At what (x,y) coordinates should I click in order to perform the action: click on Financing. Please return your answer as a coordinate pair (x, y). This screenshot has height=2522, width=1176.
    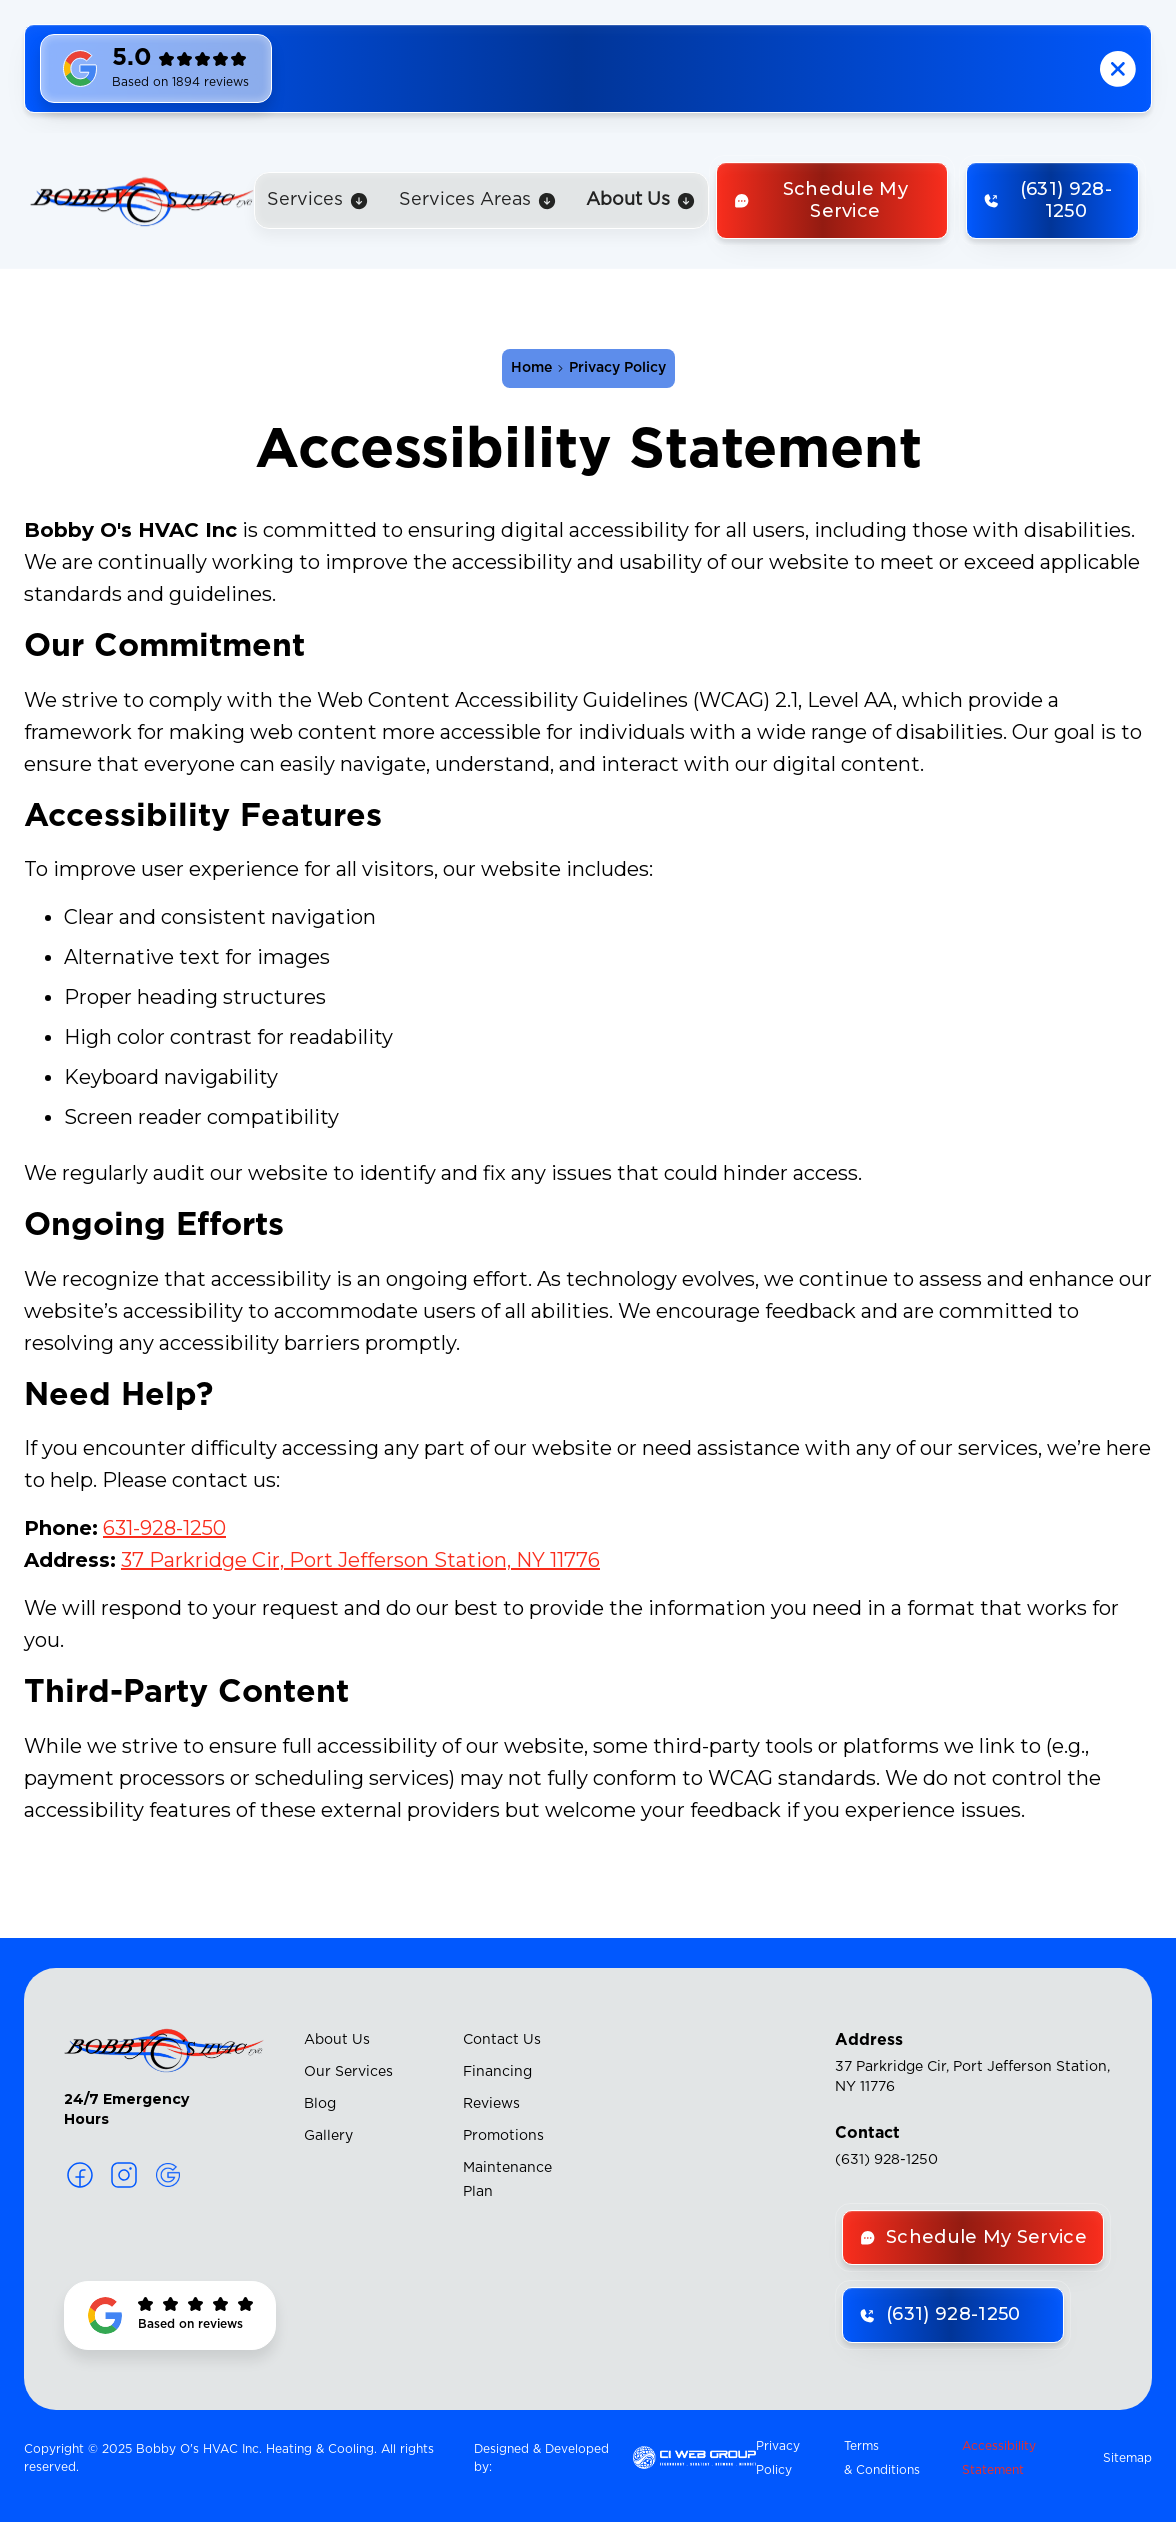
    Looking at the image, I should click on (497, 2072).